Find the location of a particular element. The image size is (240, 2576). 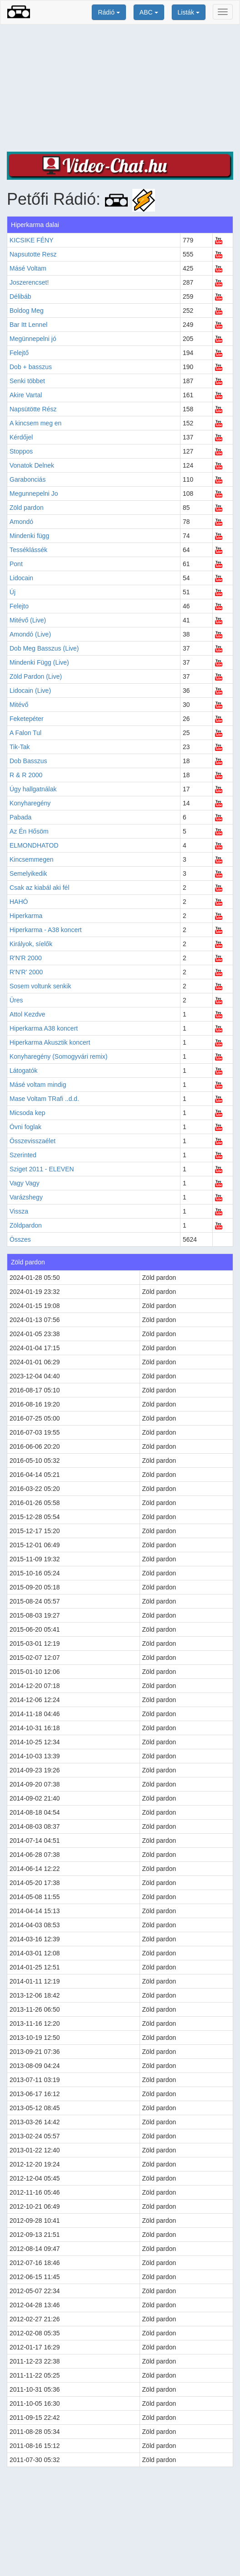

Az Én Hősöm is located at coordinates (29, 831).